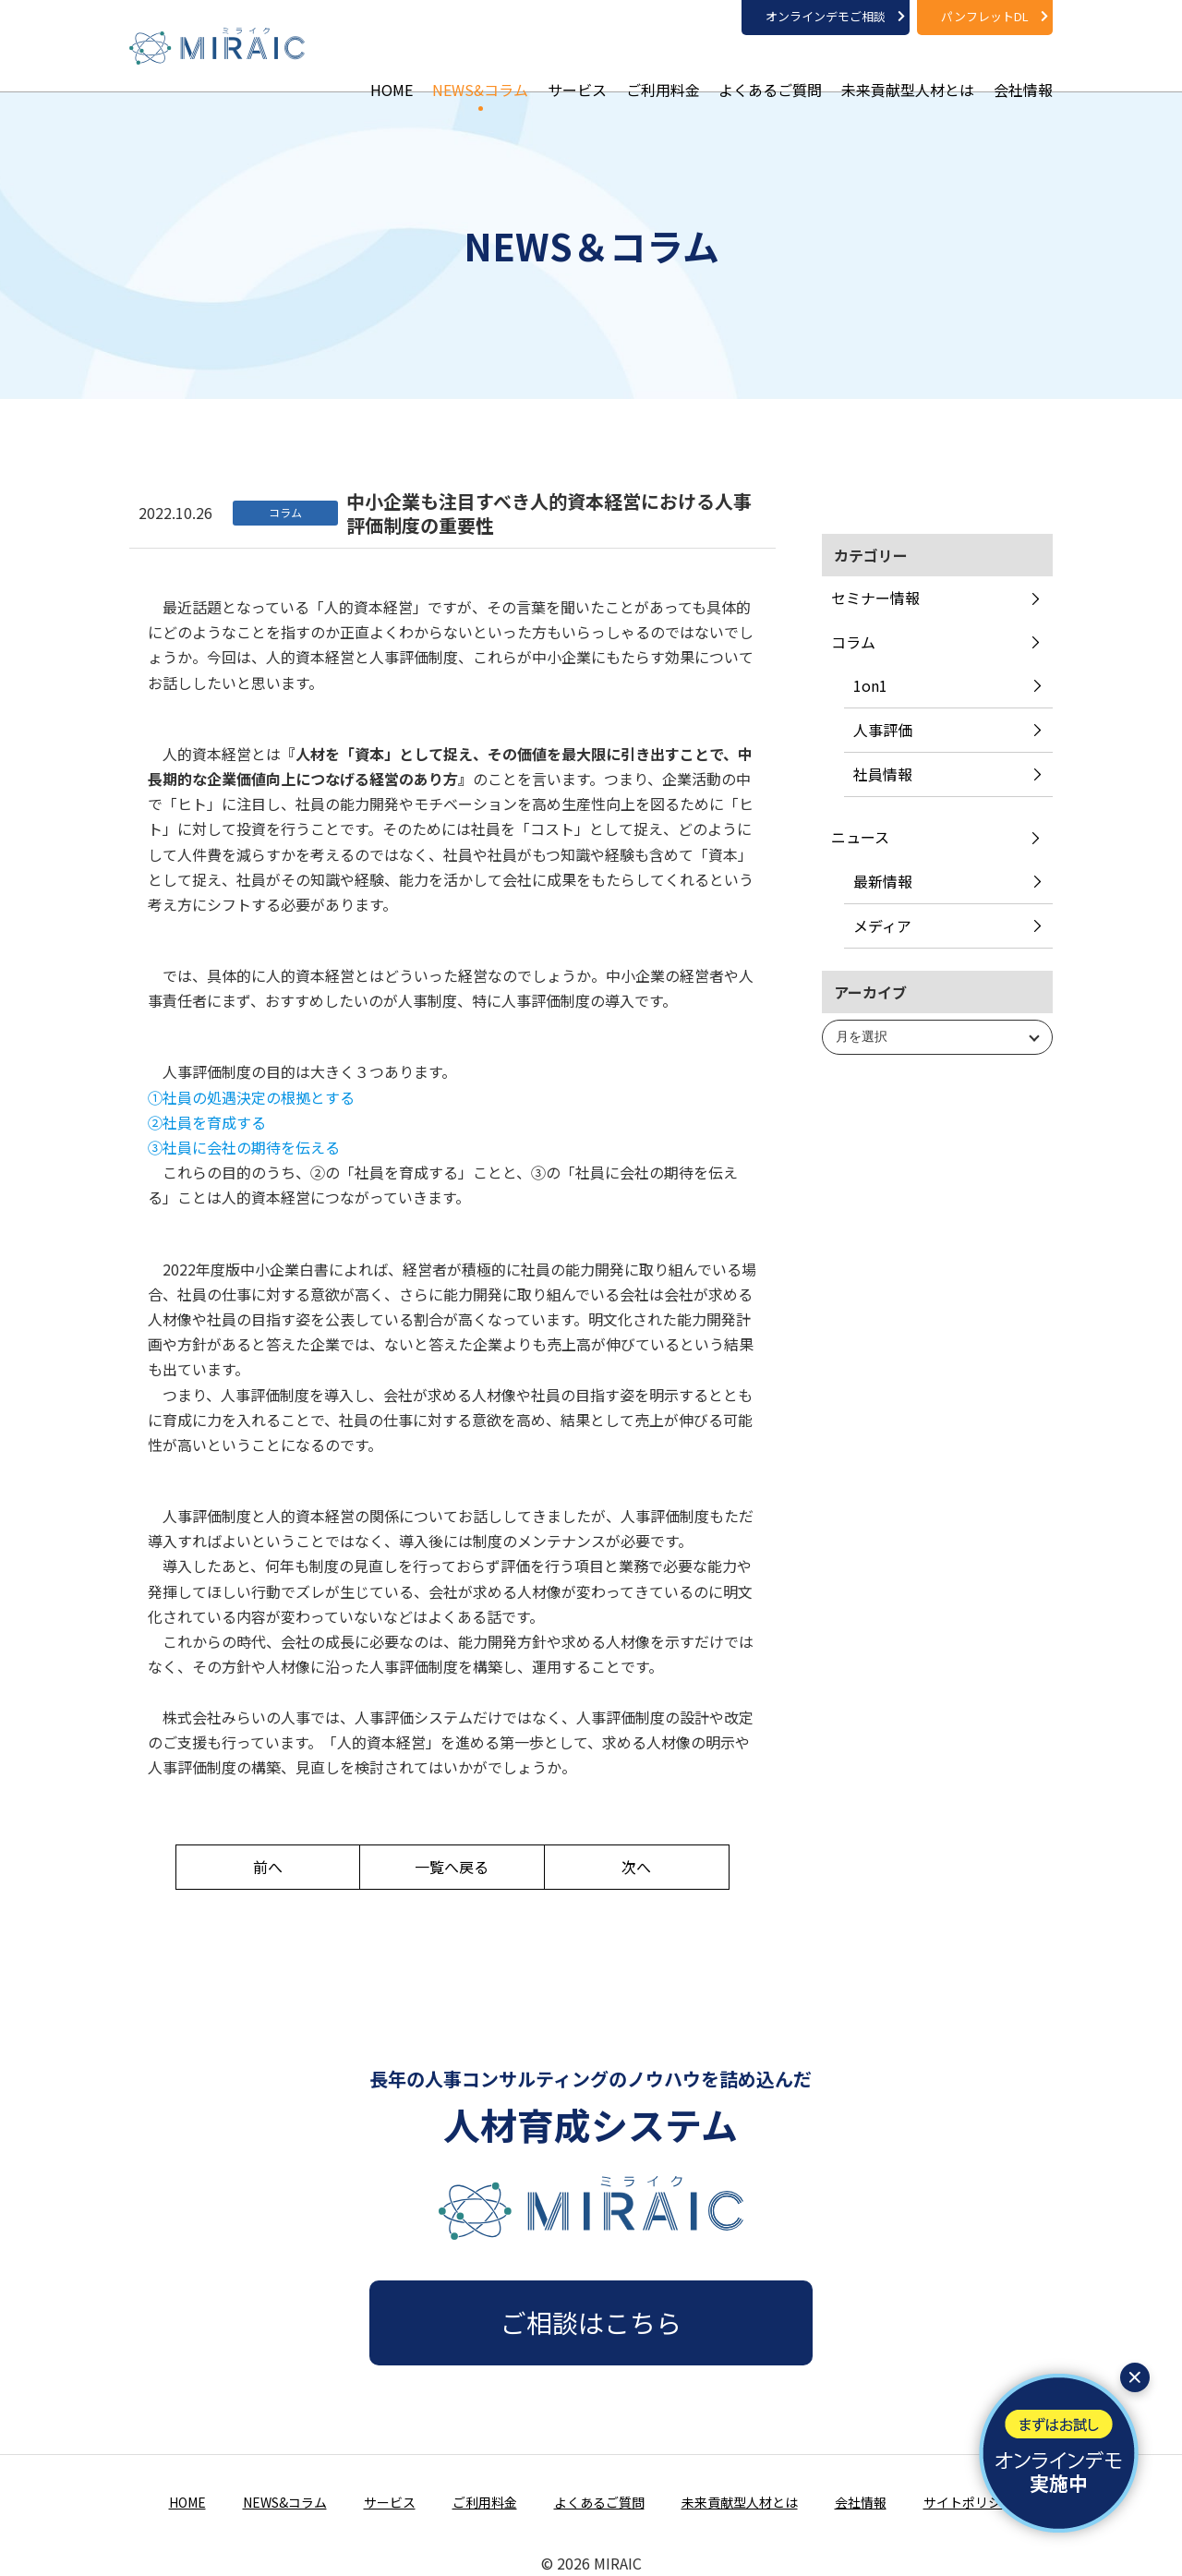 This screenshot has height=2576, width=1182. What do you see at coordinates (591, 2322) in the screenshot?
I see `ご相談はこちら` at bounding box center [591, 2322].